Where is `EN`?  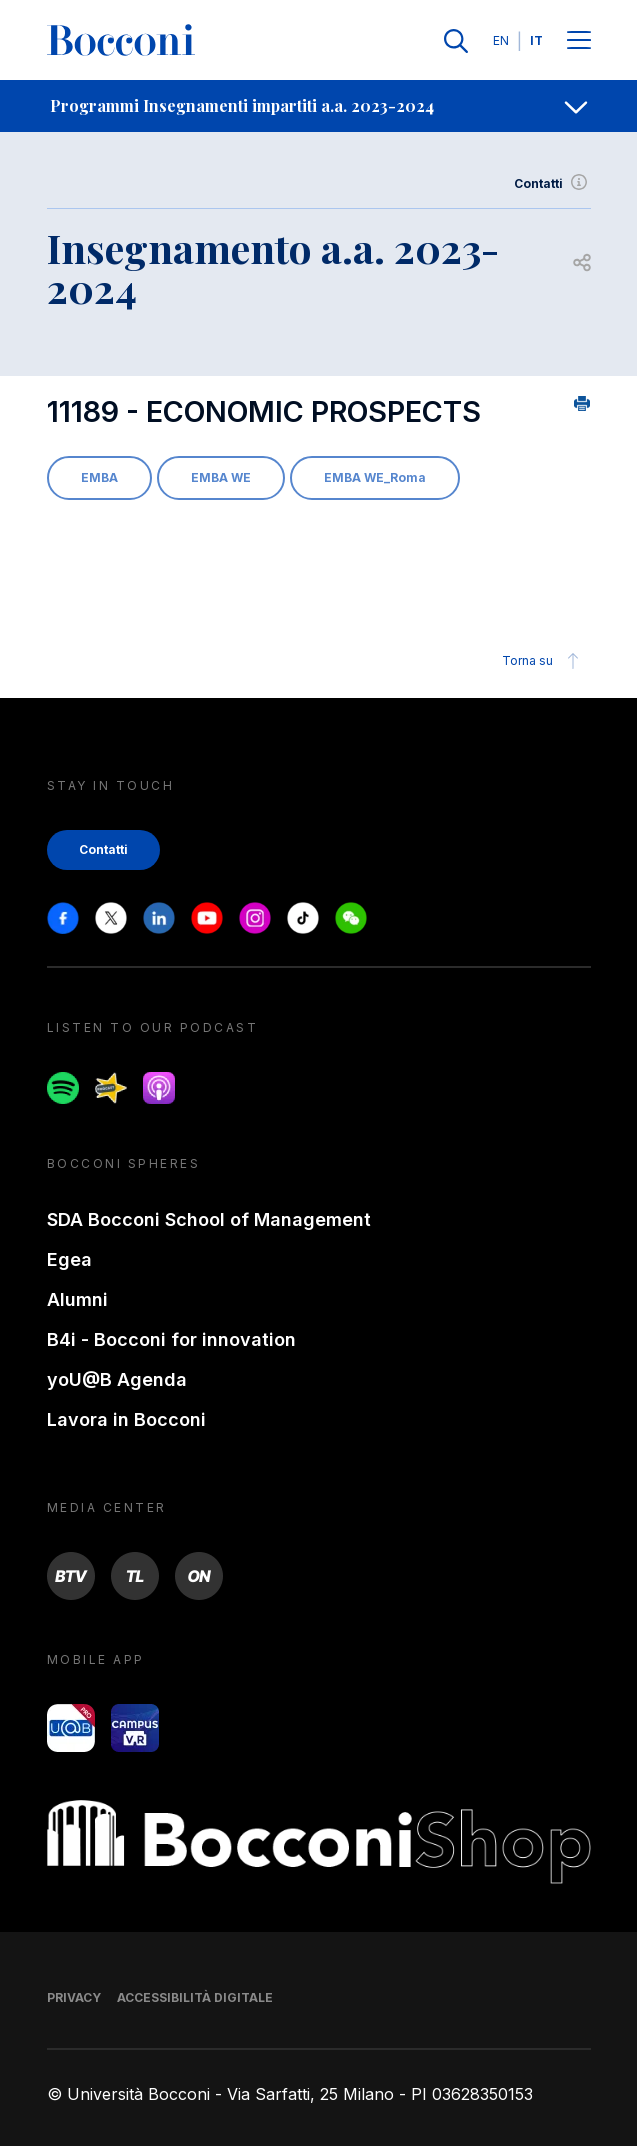
EN is located at coordinates (501, 40).